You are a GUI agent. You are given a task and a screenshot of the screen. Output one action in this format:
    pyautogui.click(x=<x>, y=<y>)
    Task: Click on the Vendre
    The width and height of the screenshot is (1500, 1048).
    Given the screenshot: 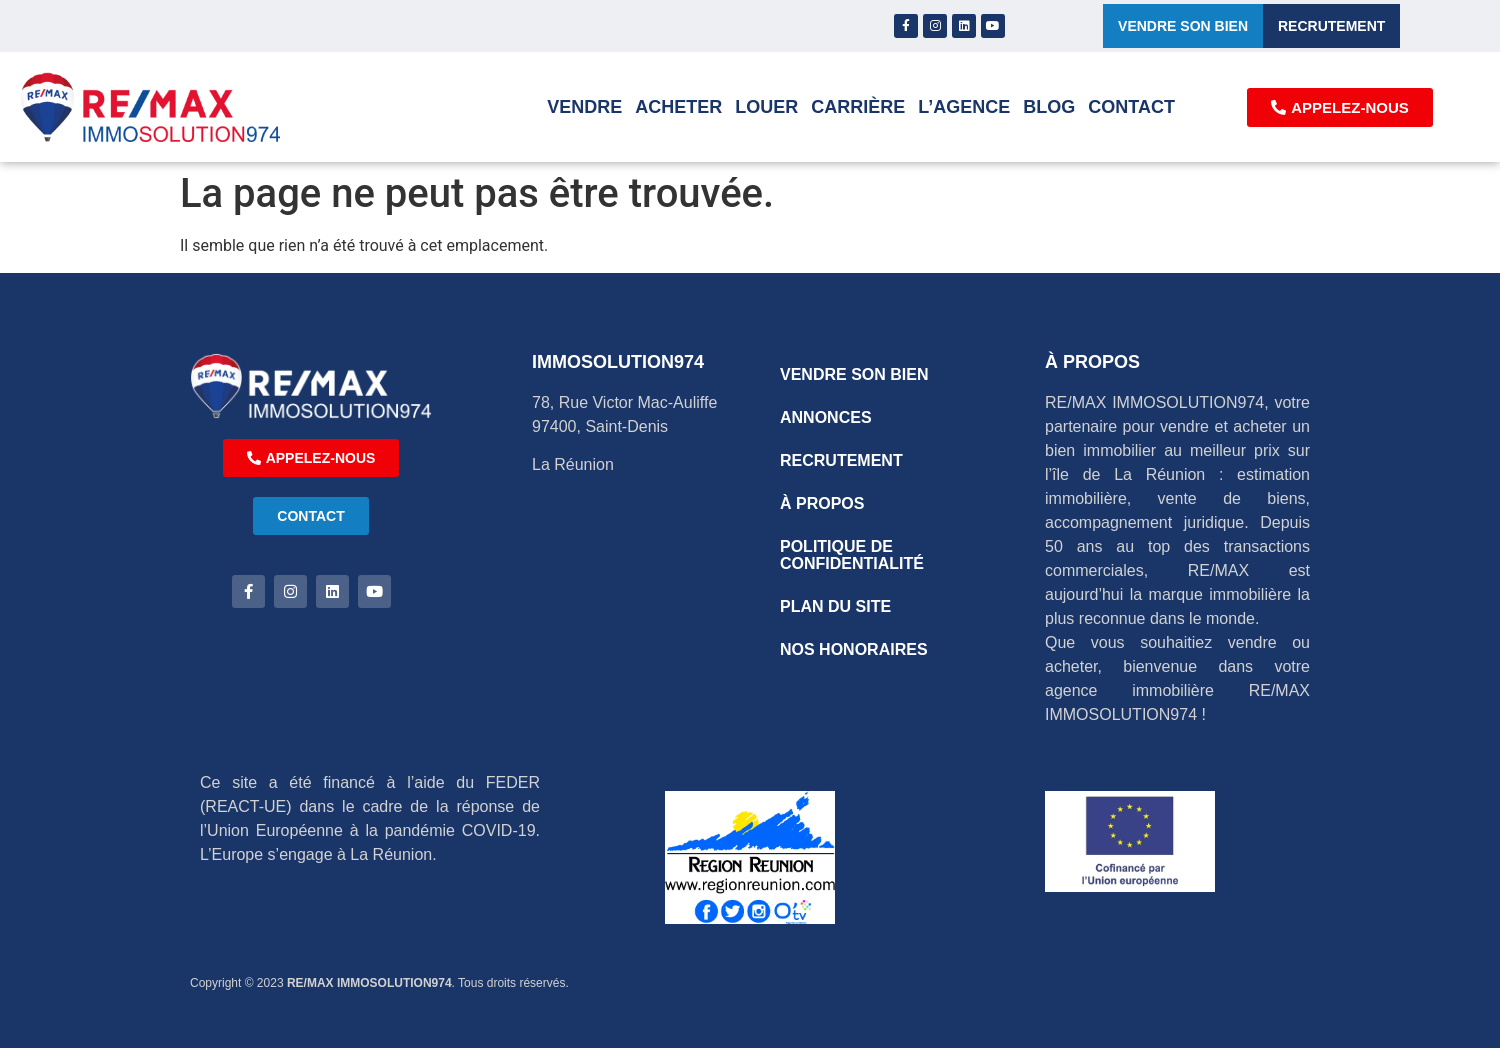 What is the action you would take?
    pyautogui.click(x=584, y=107)
    